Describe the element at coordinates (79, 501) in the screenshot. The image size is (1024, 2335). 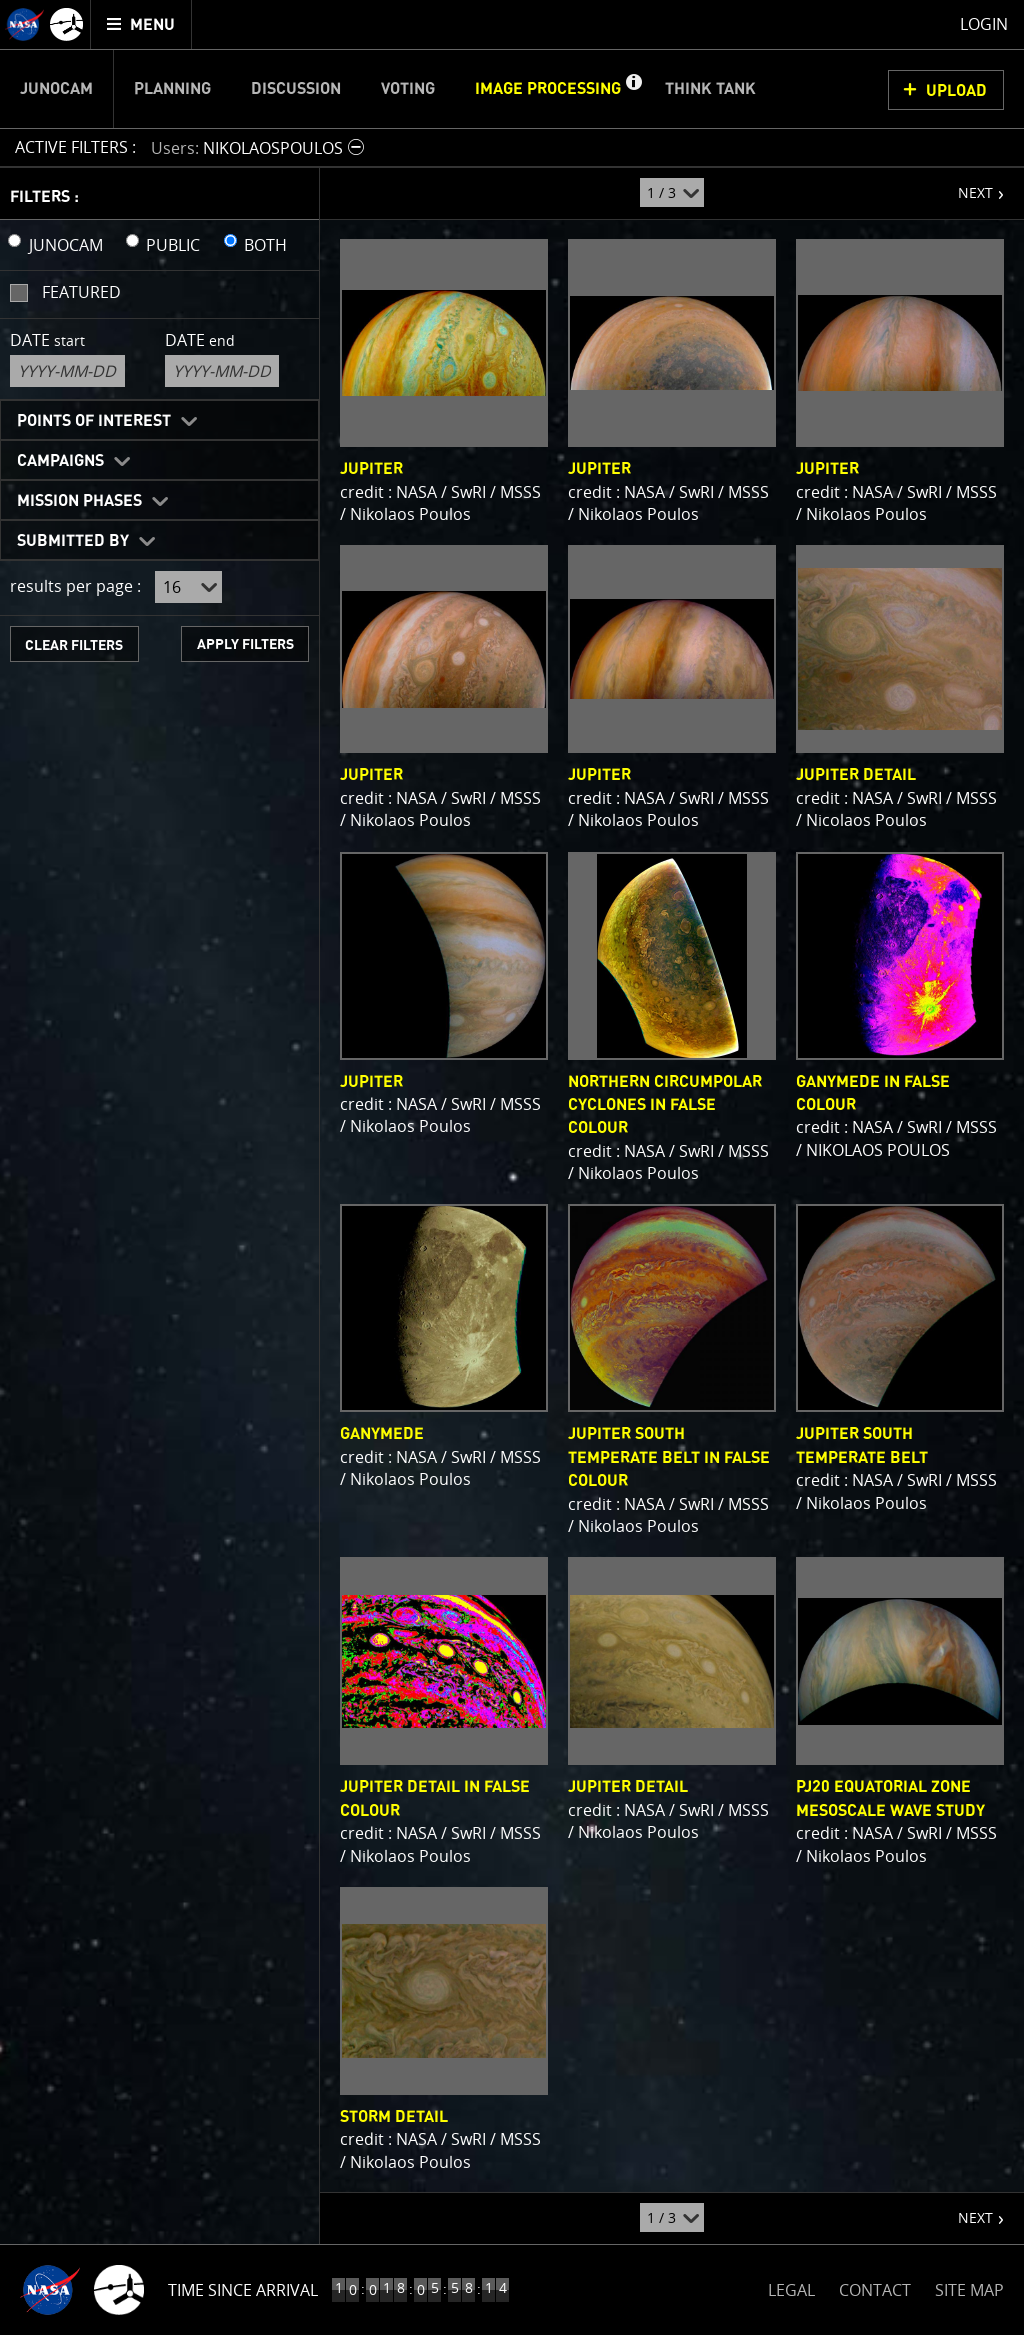
I see `Mission Phases` at that location.